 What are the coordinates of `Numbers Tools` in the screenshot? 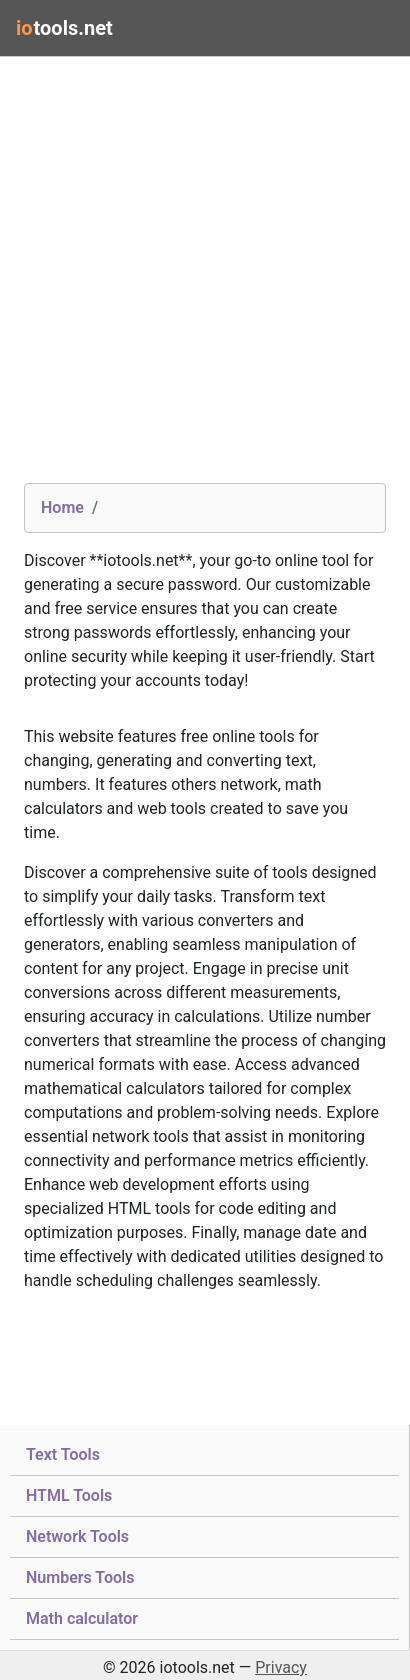 It's located at (80, 1576).